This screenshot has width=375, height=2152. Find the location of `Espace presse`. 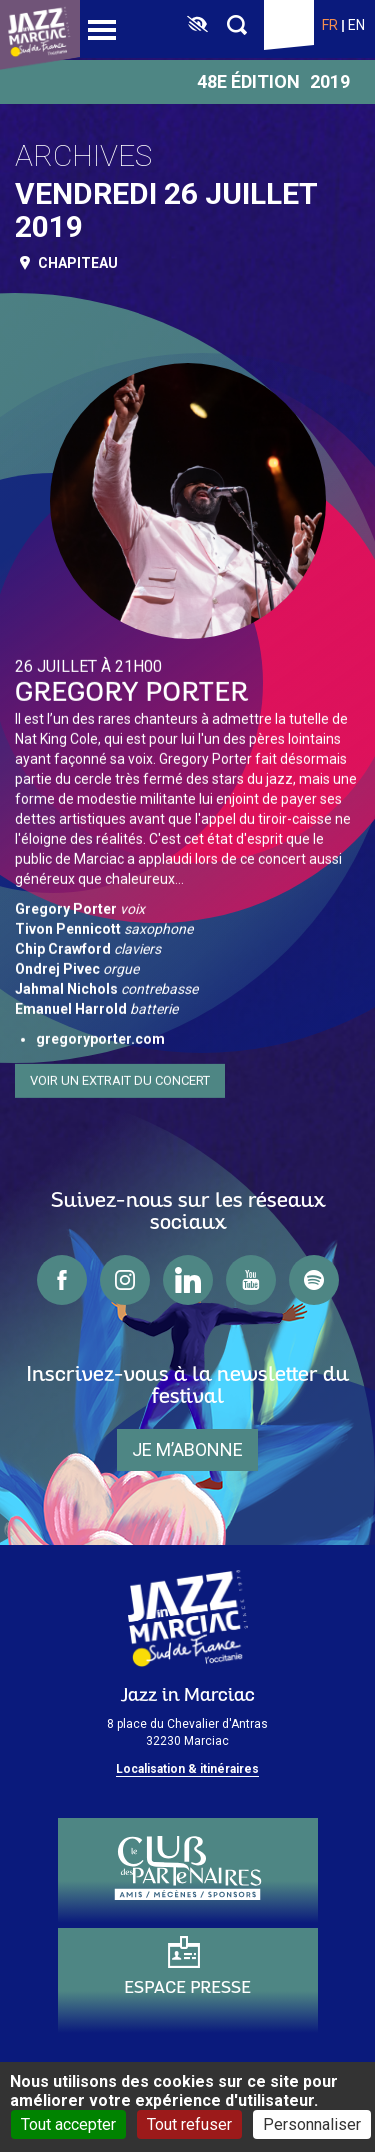

Espace presse is located at coordinates (187, 1988).